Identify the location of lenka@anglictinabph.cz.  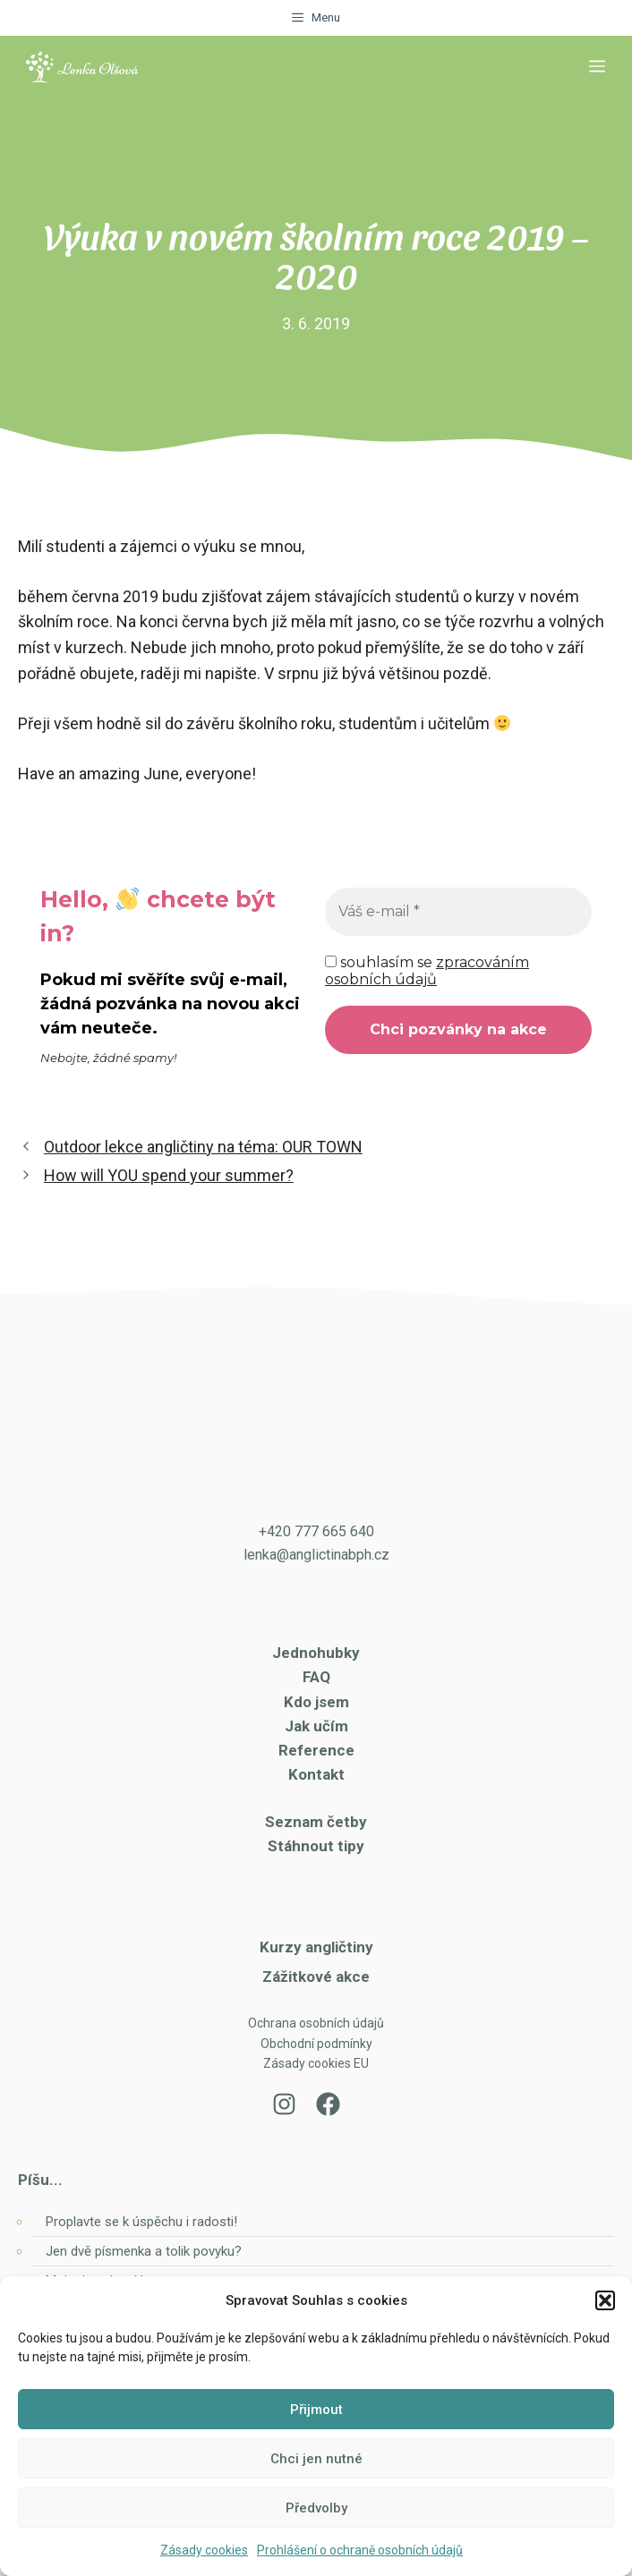
(316, 1554).